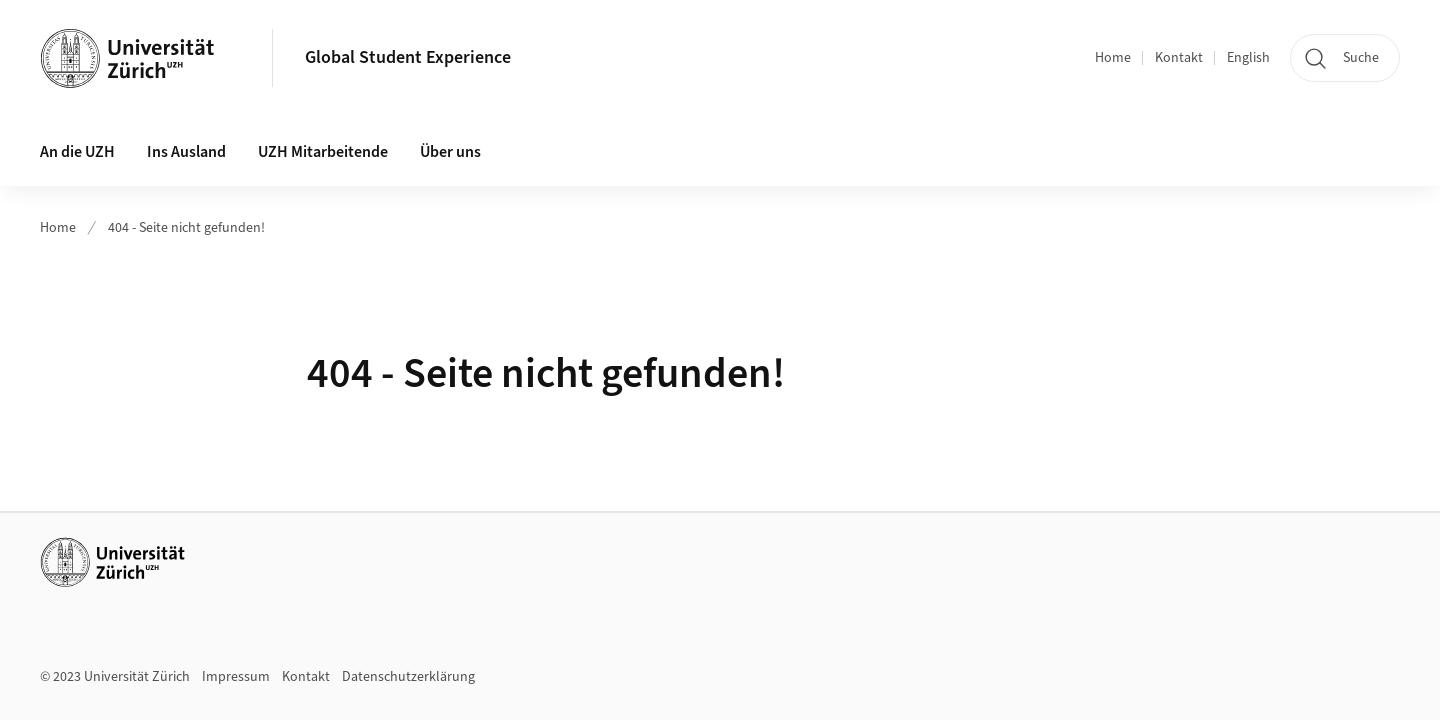 The height and width of the screenshot is (720, 1440). Describe the element at coordinates (186, 152) in the screenshot. I see `Ins Ausland [button]` at that location.